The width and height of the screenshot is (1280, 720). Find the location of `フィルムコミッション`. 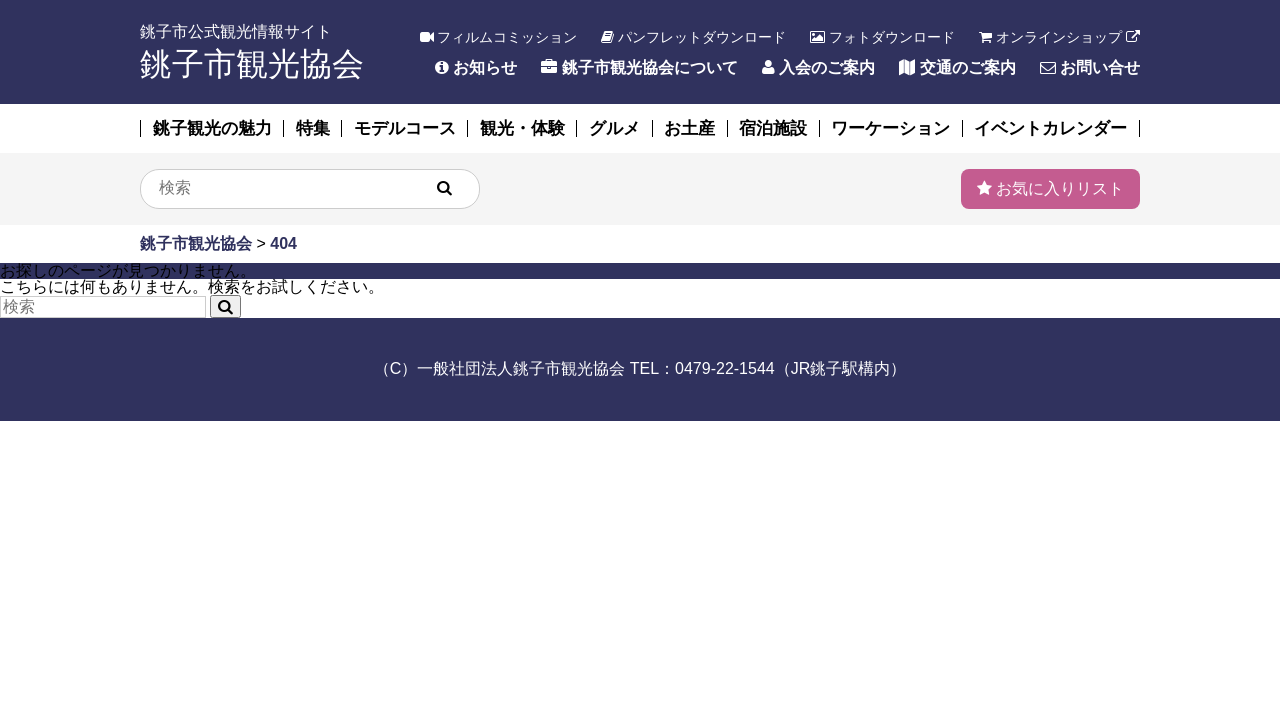

フィルムコミッション is located at coordinates (499, 37).